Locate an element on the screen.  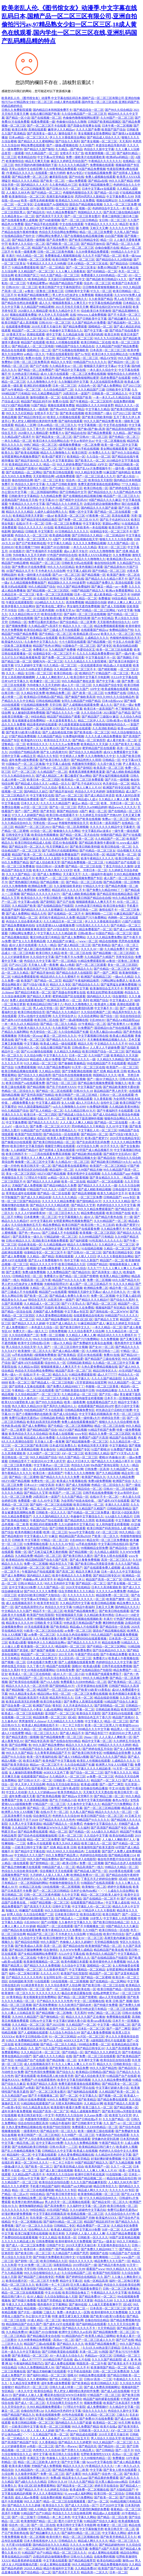
精品日韩专区久久 is located at coordinates (105, 1370).